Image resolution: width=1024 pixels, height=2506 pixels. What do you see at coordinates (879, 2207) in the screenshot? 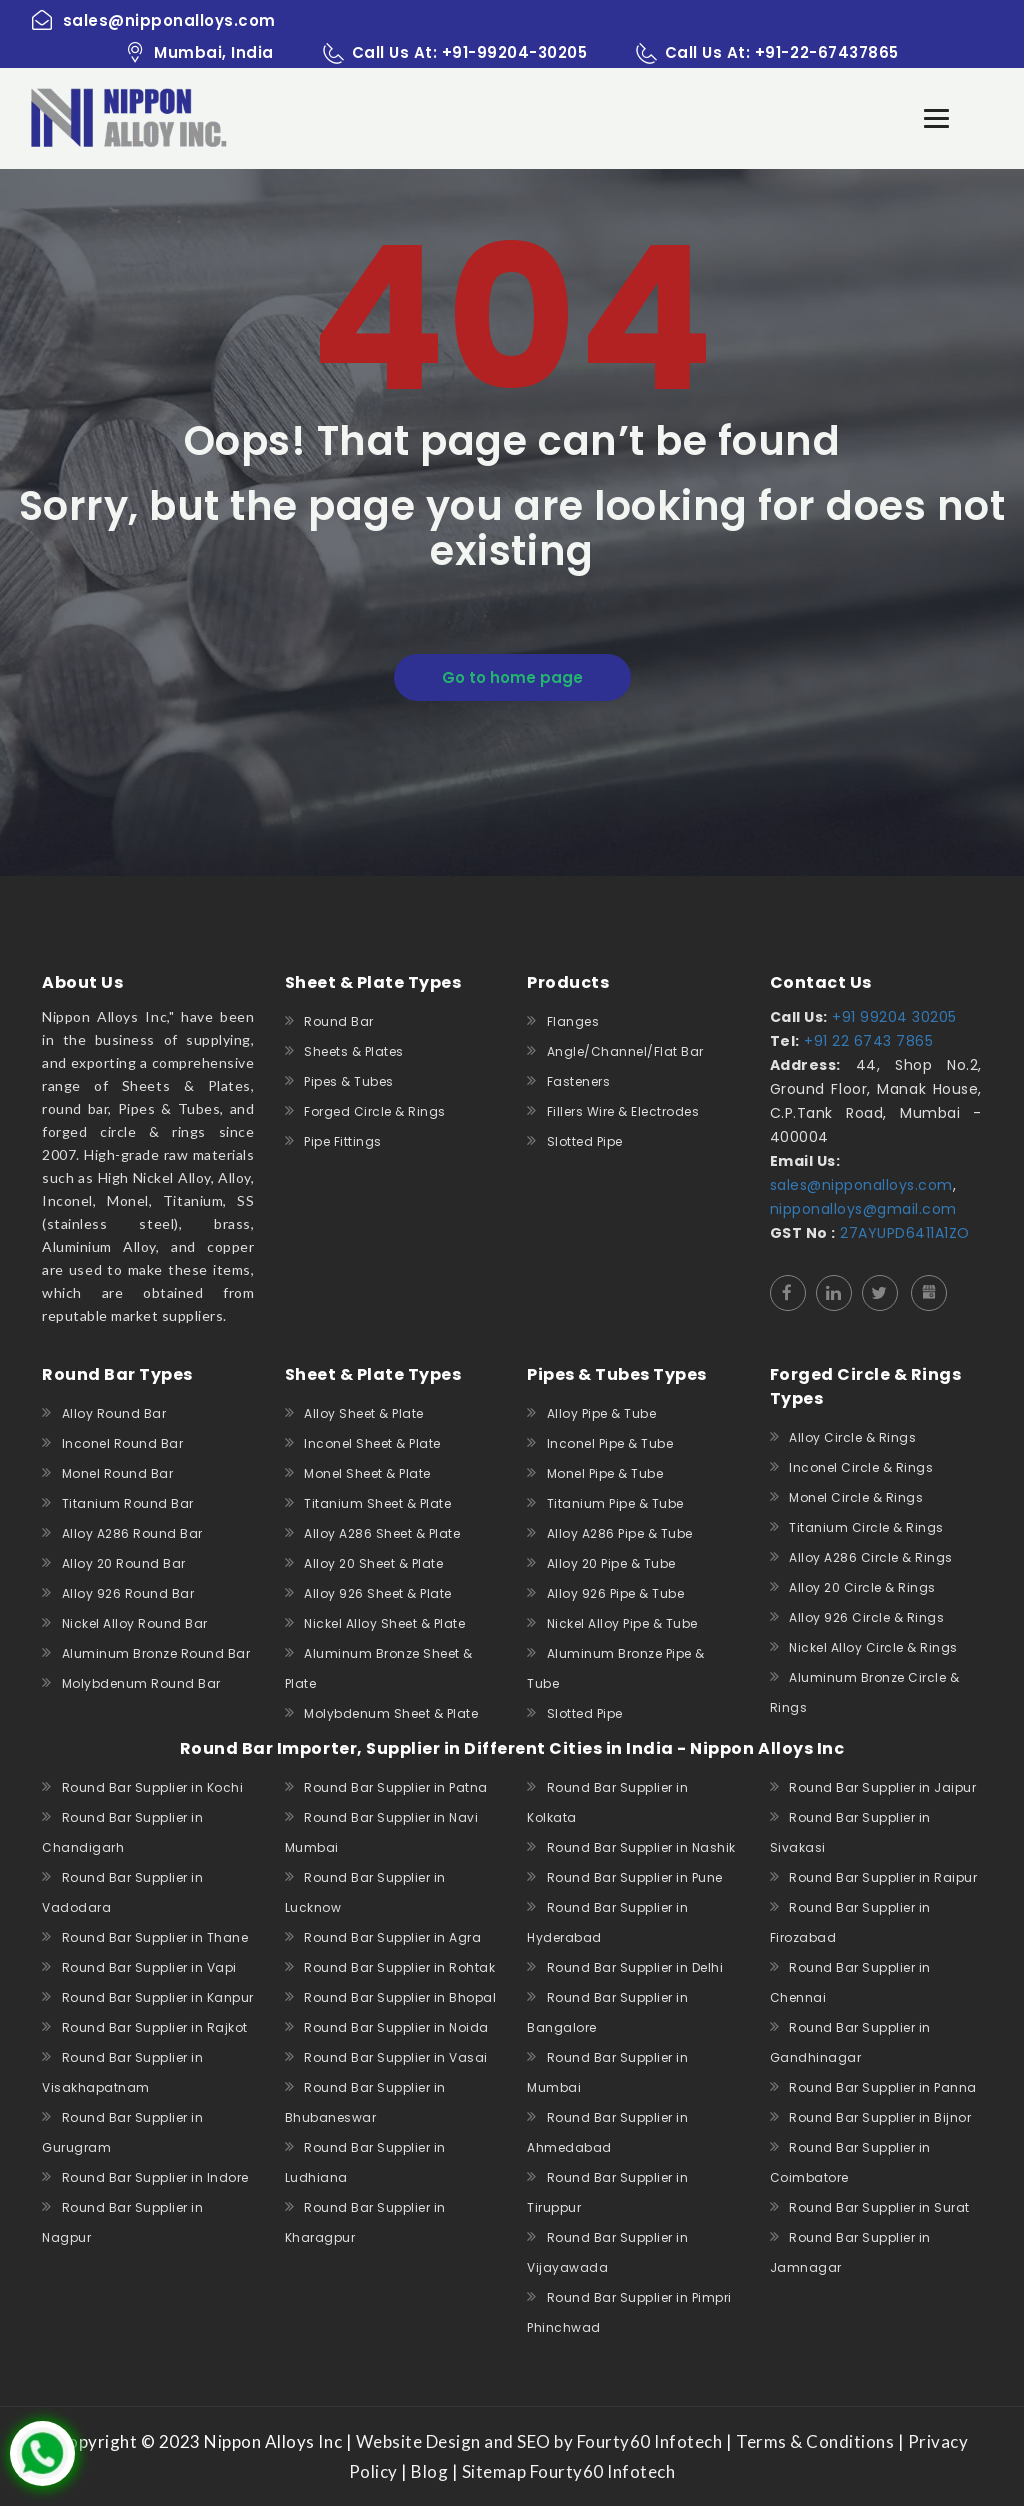
I see `Round Bar Supplier in Surat` at bounding box center [879, 2207].